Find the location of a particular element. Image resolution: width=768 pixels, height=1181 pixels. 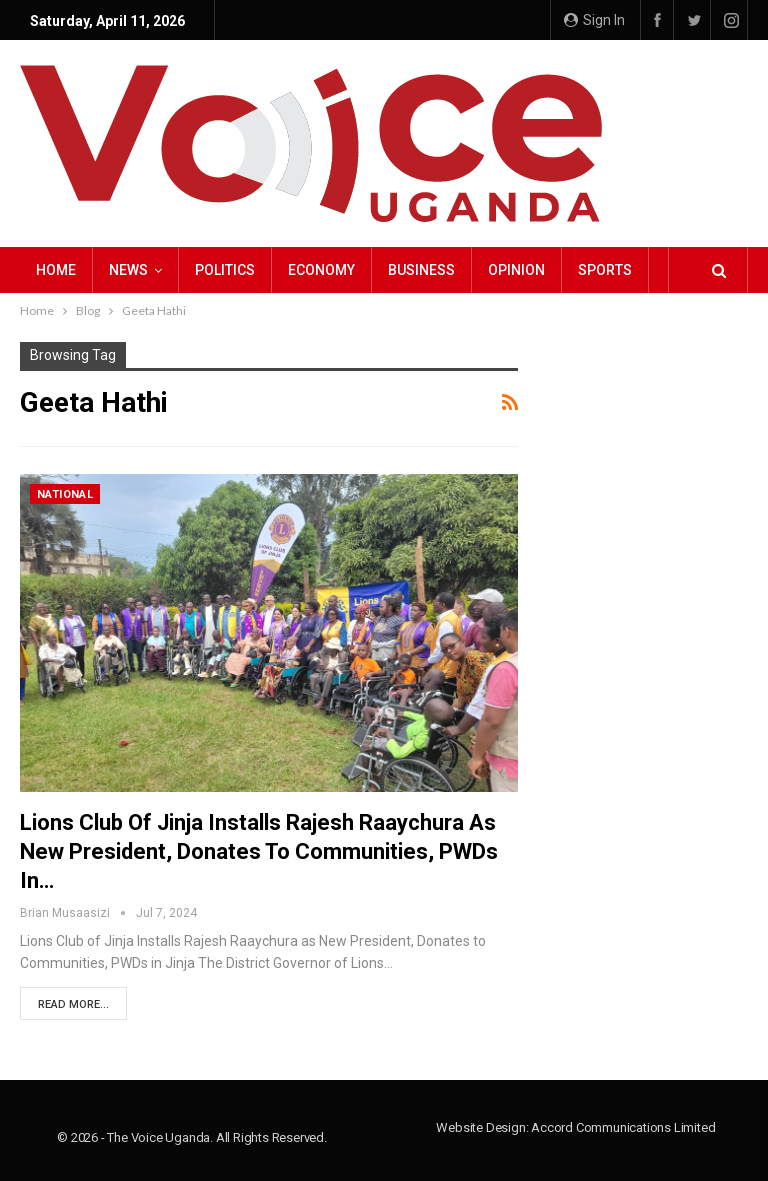

Opinion is located at coordinates (516, 270).